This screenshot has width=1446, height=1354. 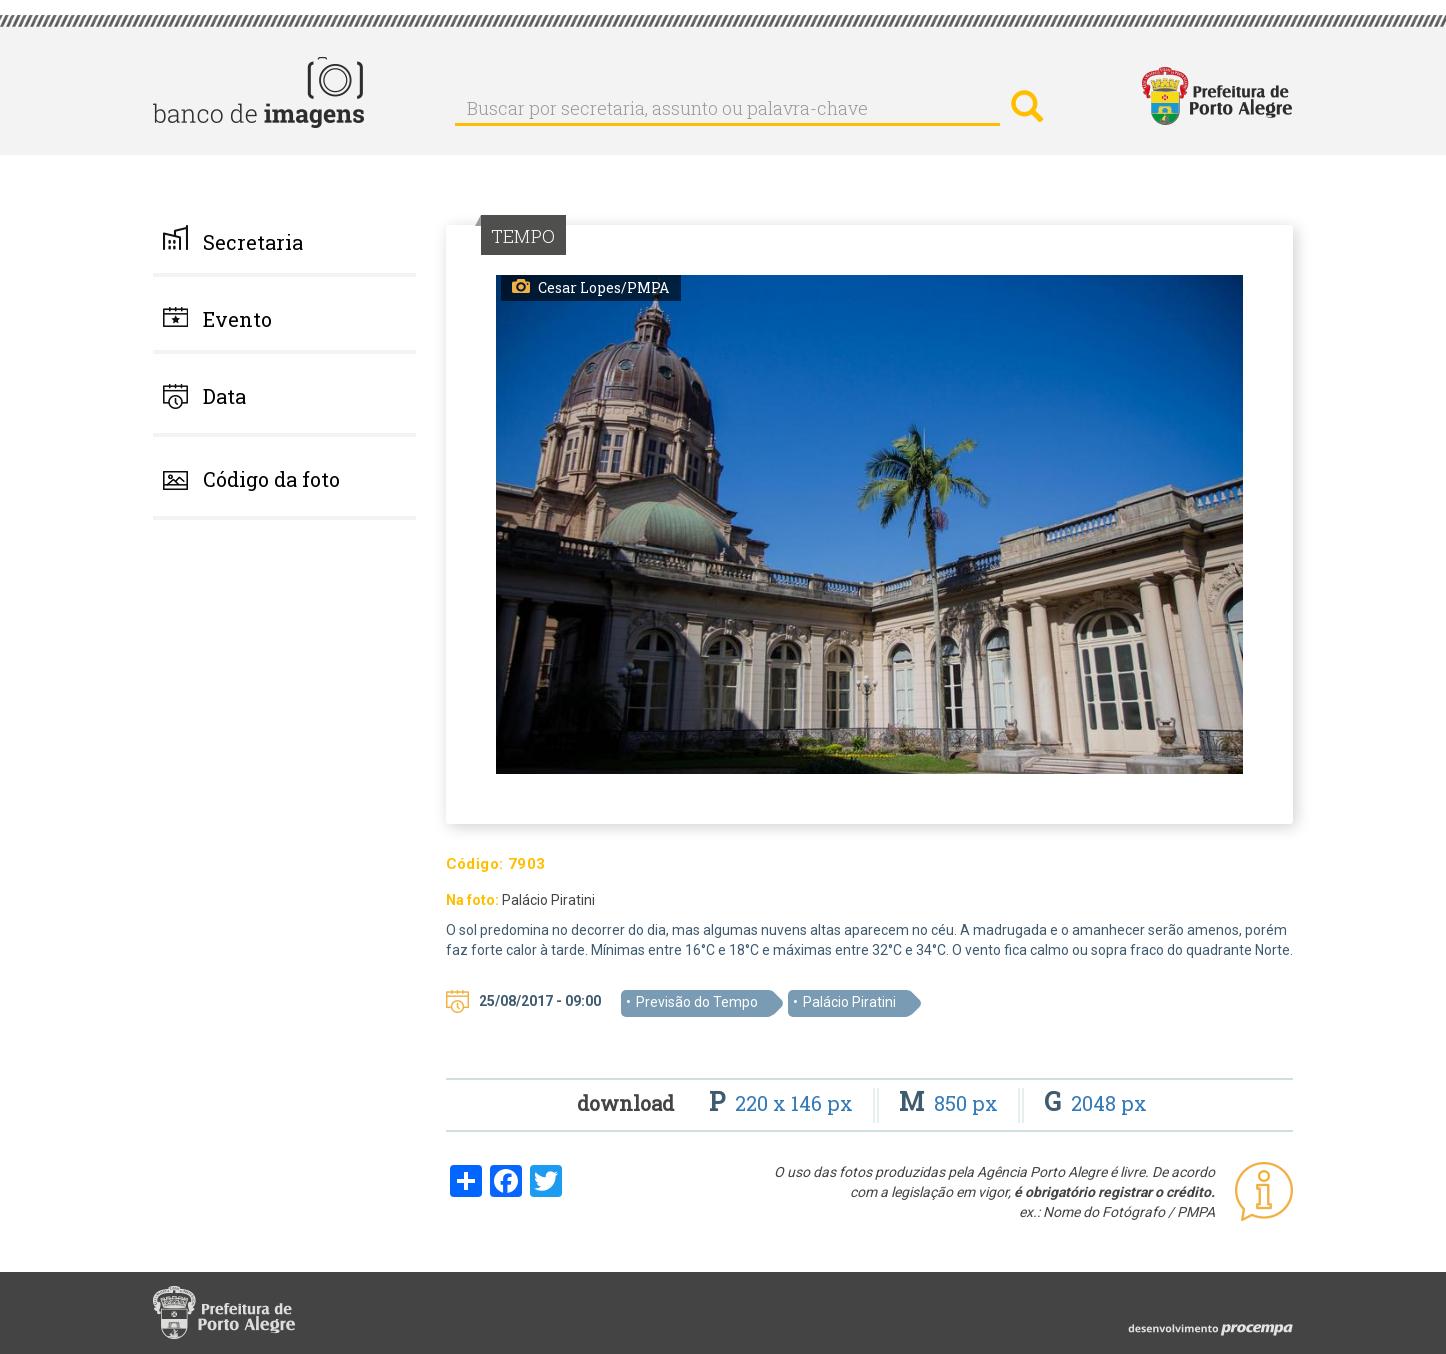 I want to click on Previsão do Tempo, so click(x=697, y=1002).